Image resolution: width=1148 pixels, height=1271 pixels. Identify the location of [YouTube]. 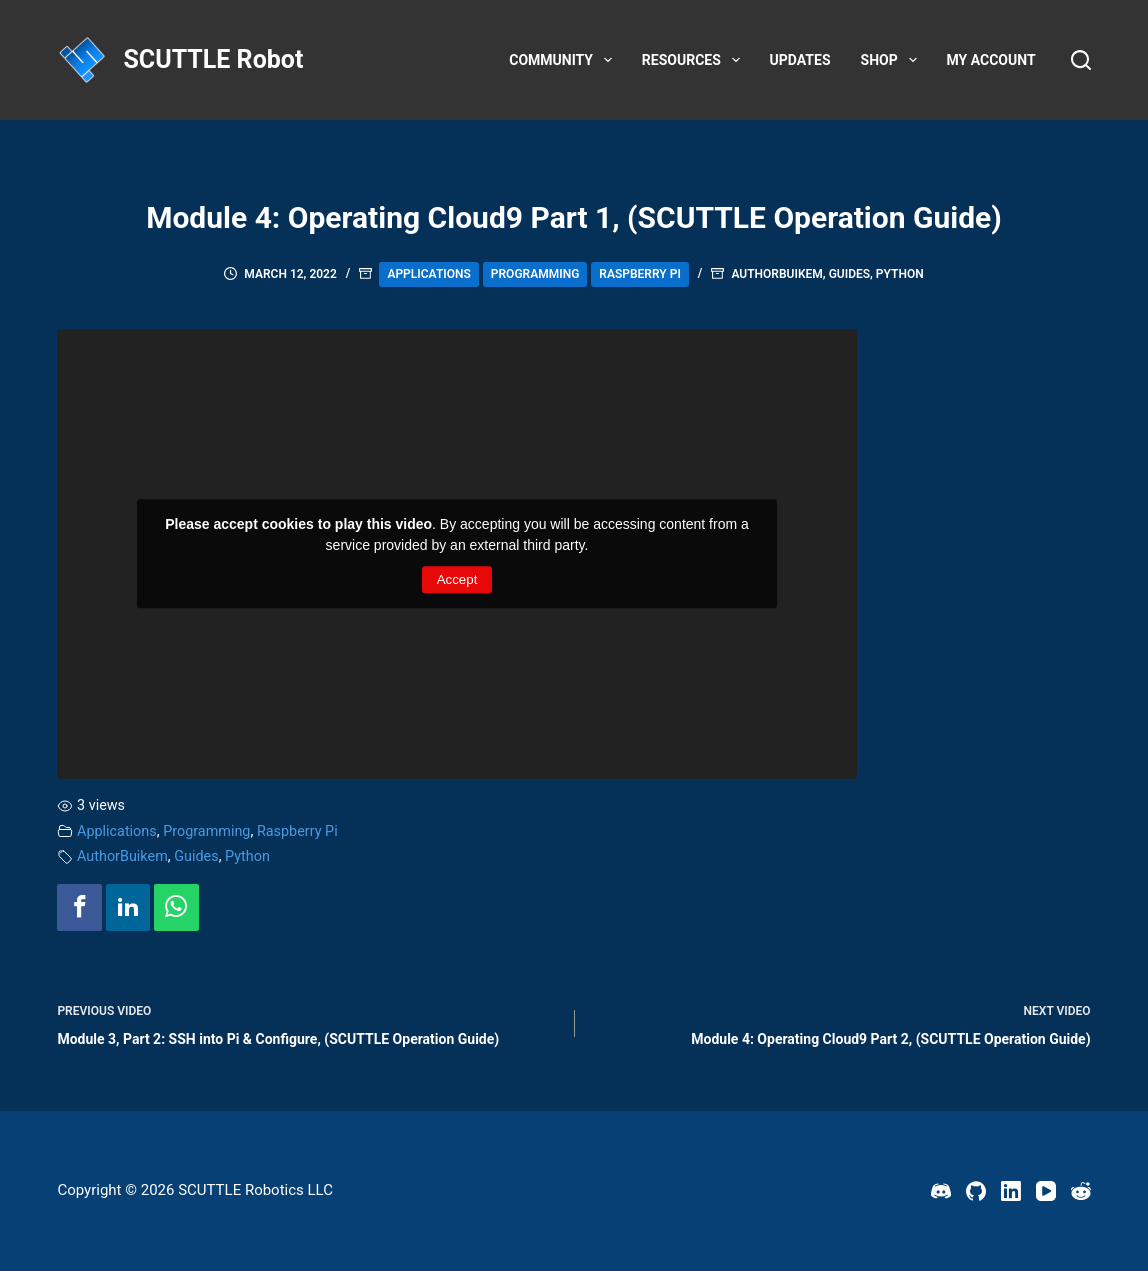
(1046, 1191).